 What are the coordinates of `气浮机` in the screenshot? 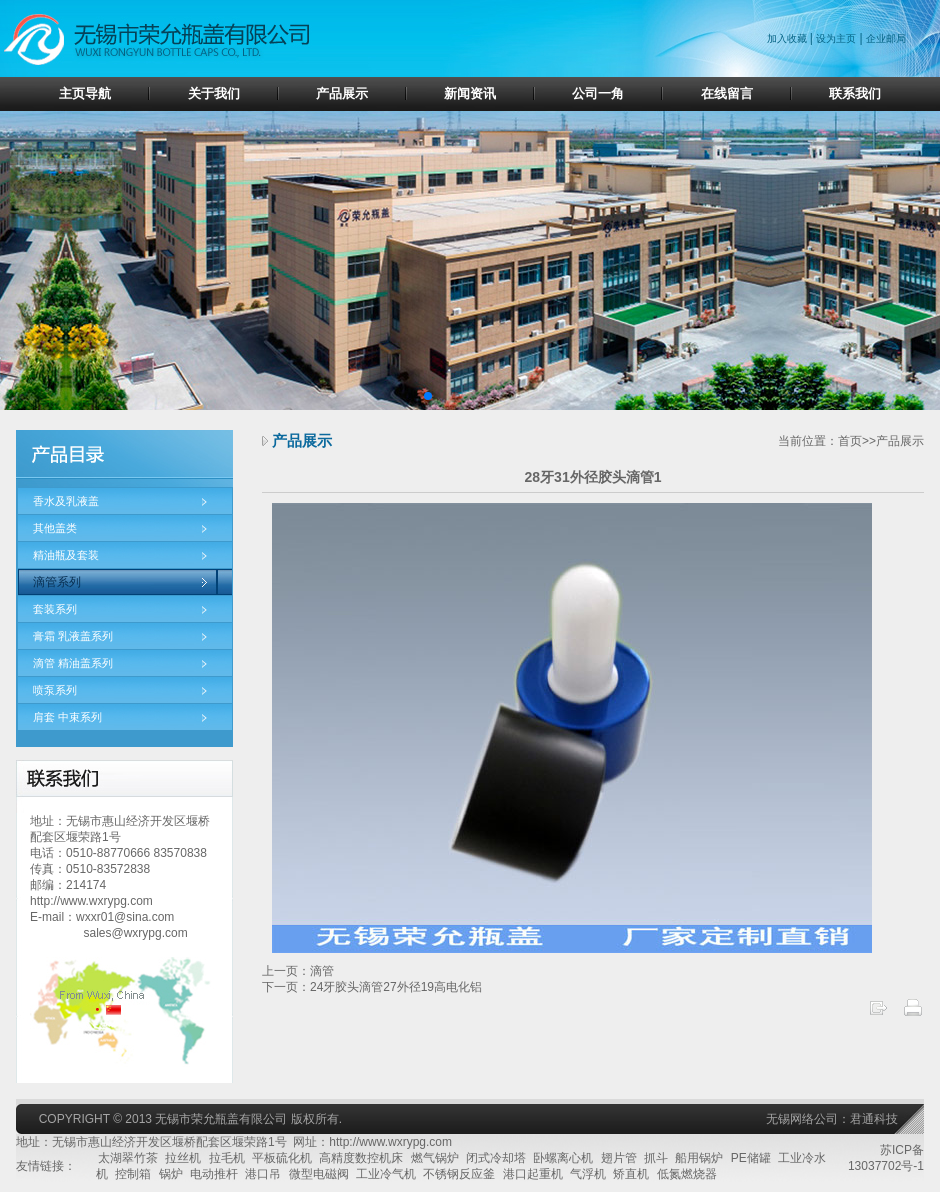 It's located at (588, 1174).